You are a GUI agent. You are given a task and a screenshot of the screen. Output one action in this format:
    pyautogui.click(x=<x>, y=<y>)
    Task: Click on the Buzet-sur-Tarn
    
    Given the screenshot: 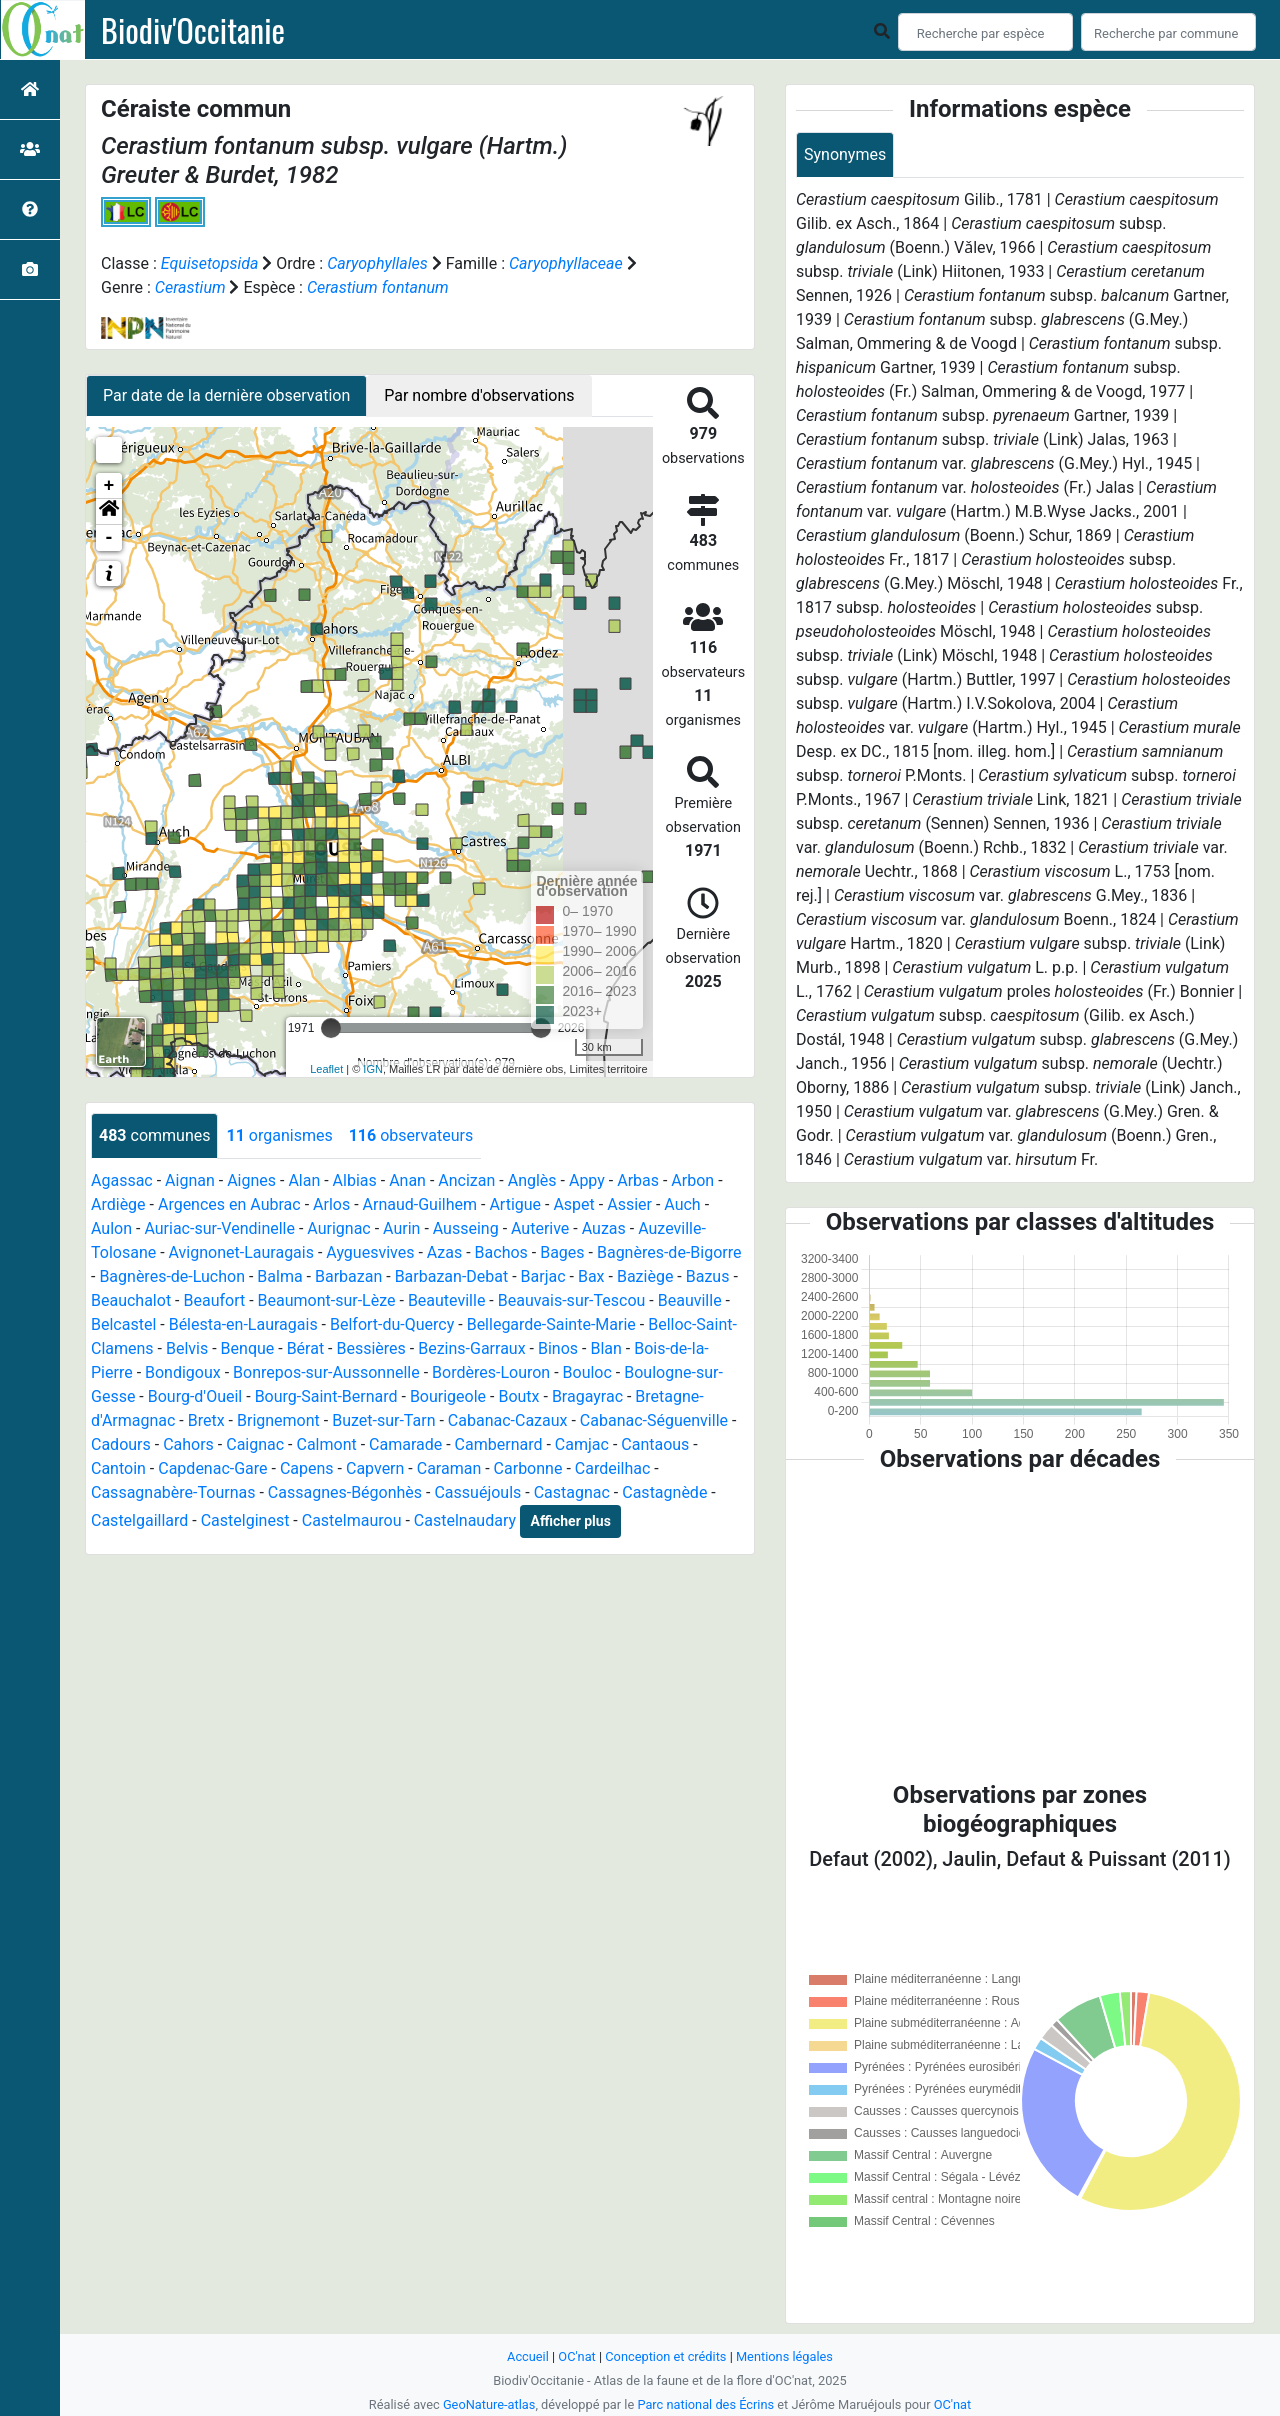 What is the action you would take?
    pyautogui.click(x=383, y=1420)
    